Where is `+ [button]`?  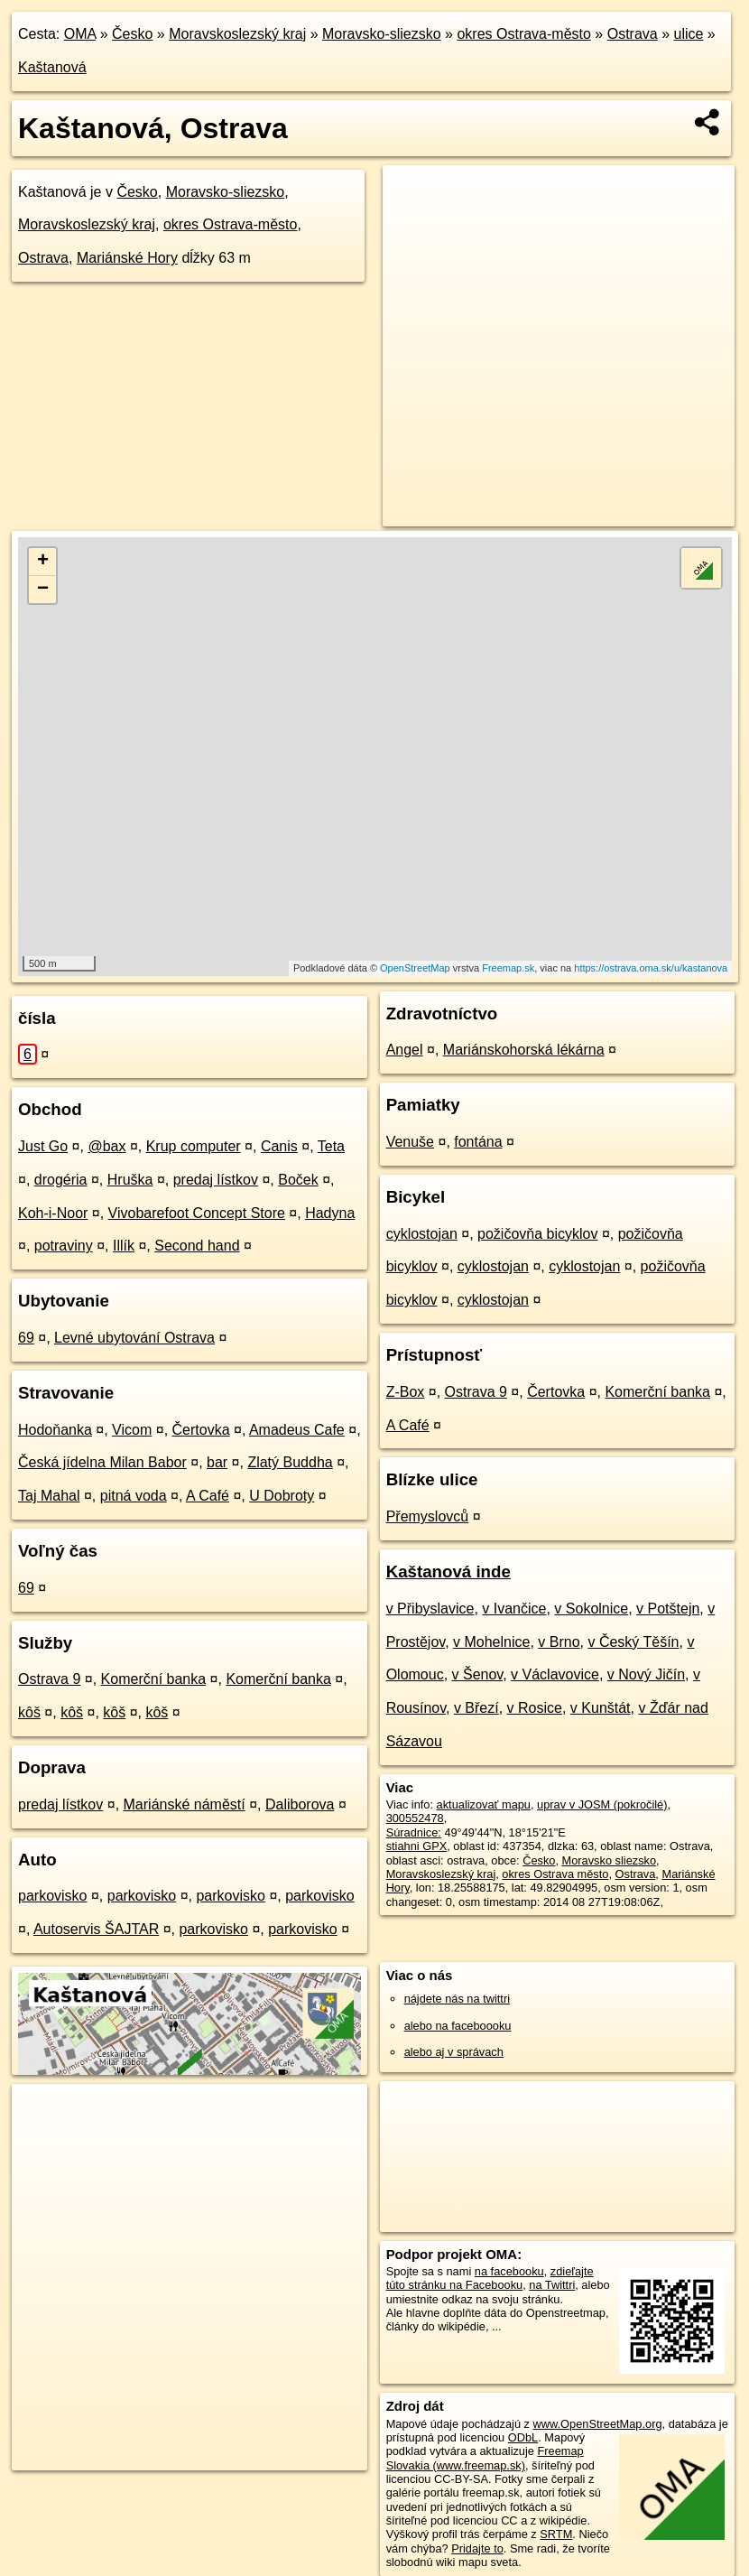 + [button] is located at coordinates (43, 561).